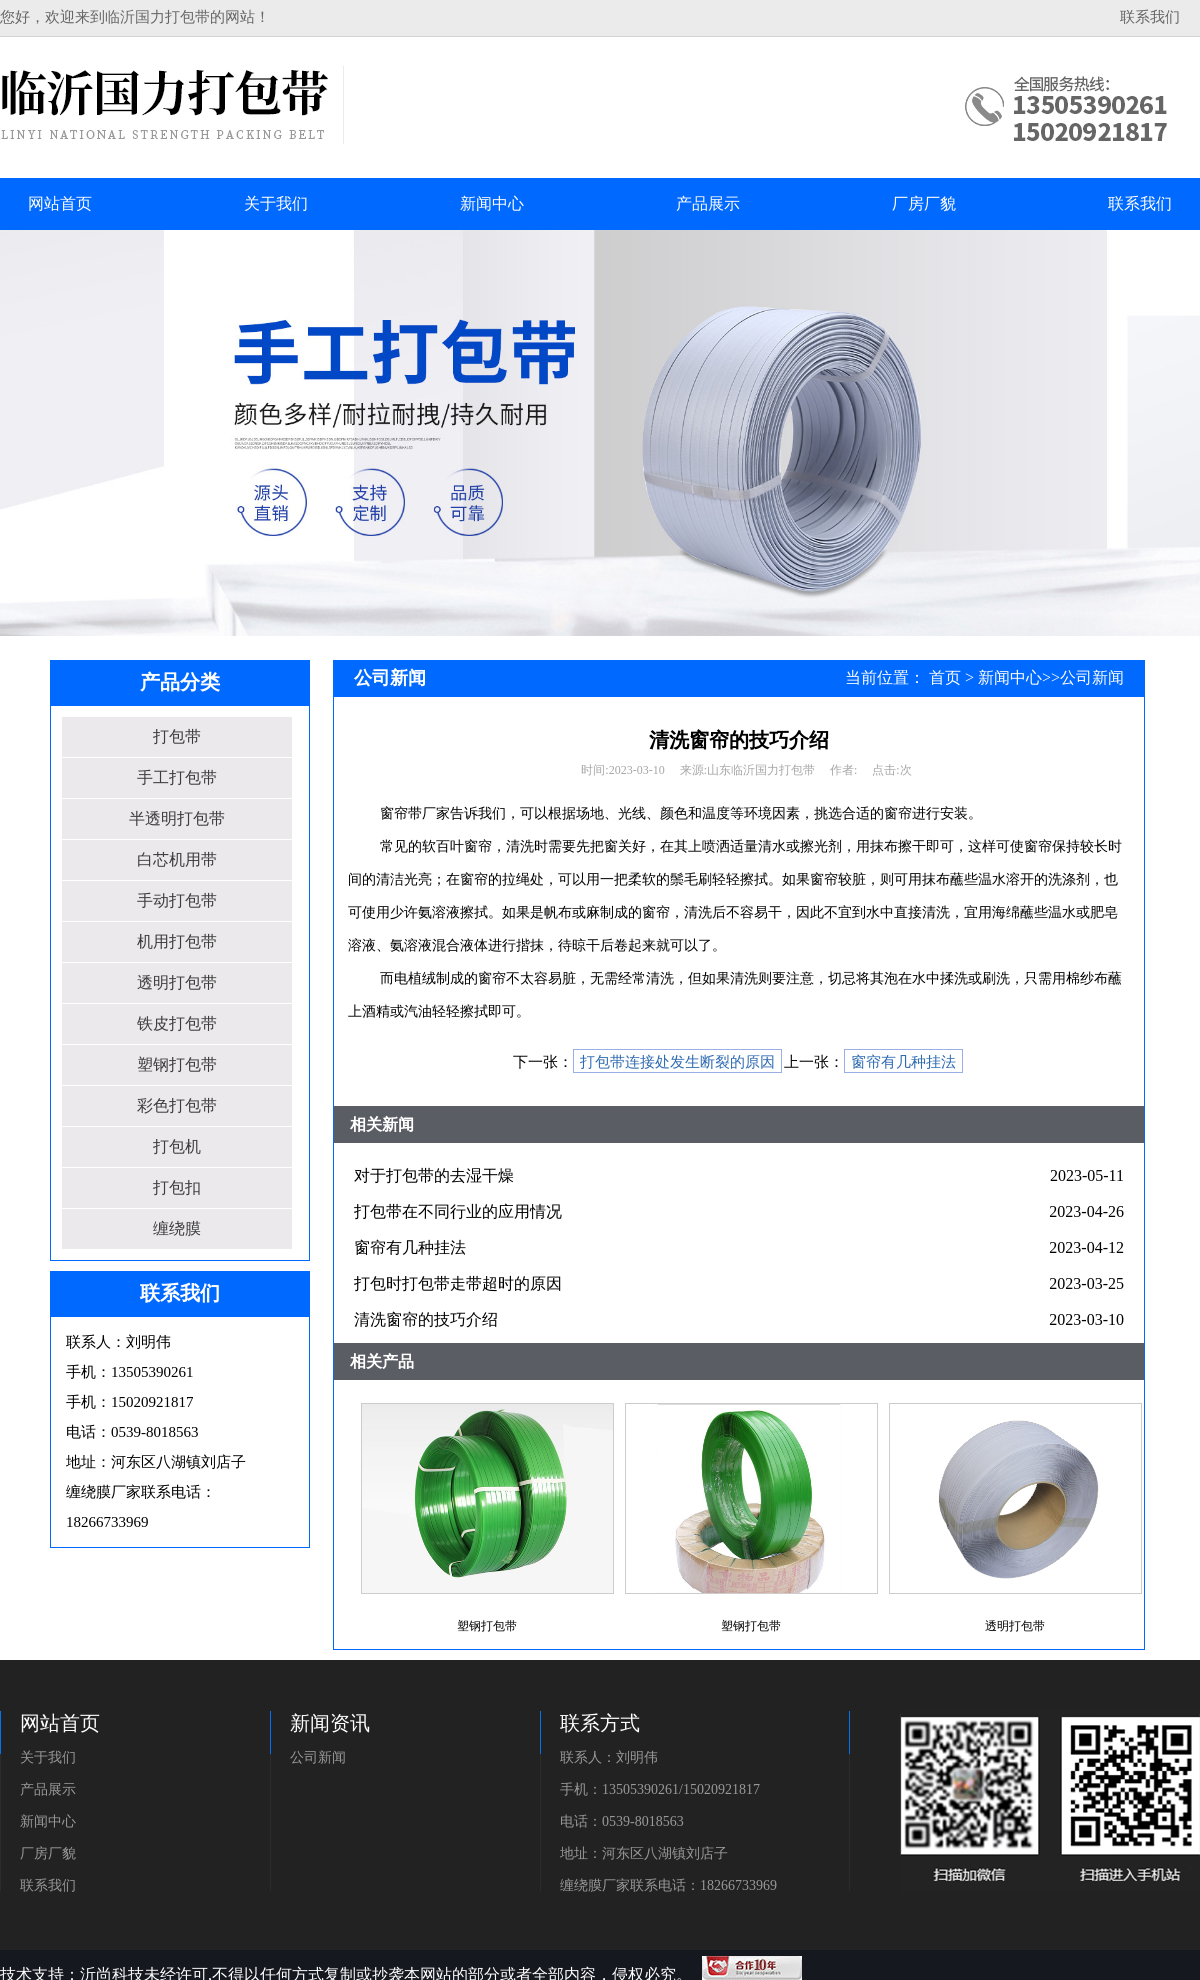 This screenshot has height=1980, width=1200. I want to click on 塑钢打包带, so click(177, 1064).